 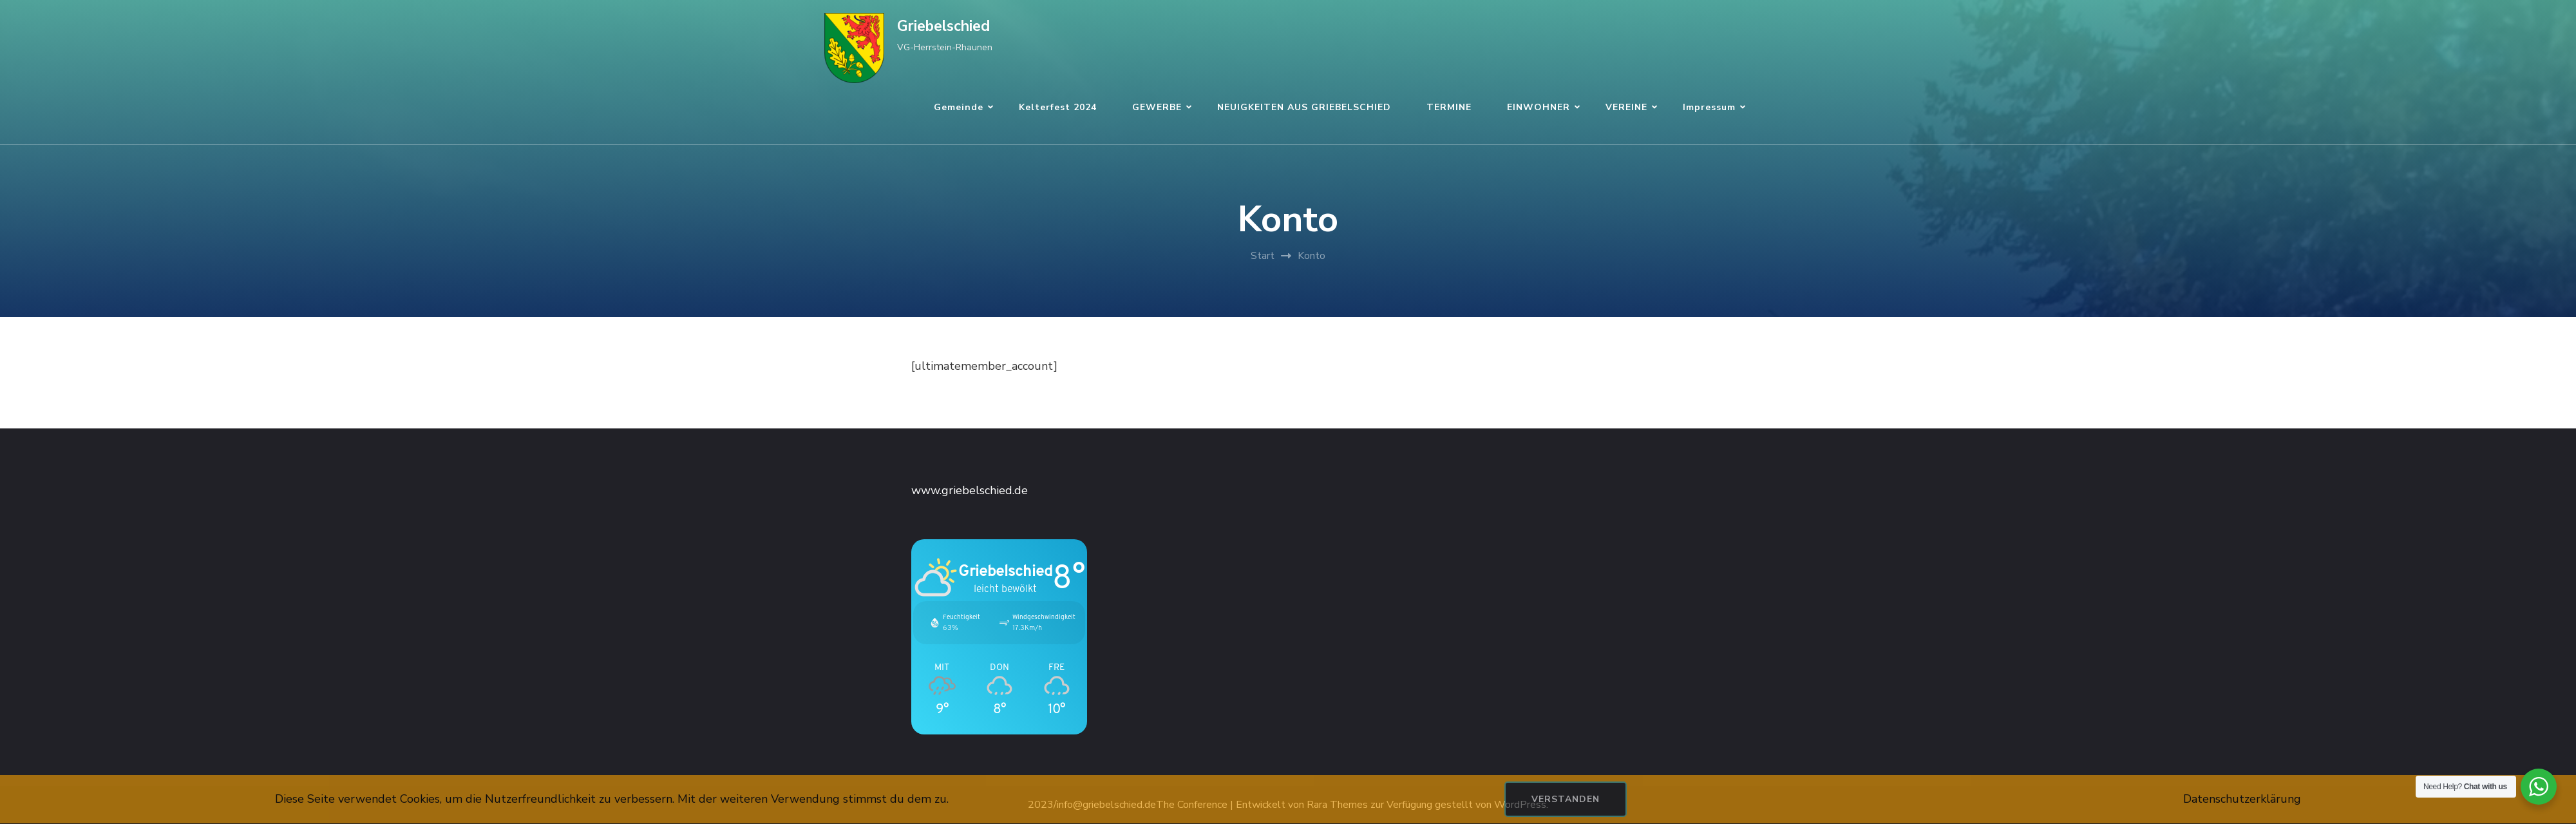 What do you see at coordinates (2242, 799) in the screenshot?
I see `Datenschutzerklärung` at bounding box center [2242, 799].